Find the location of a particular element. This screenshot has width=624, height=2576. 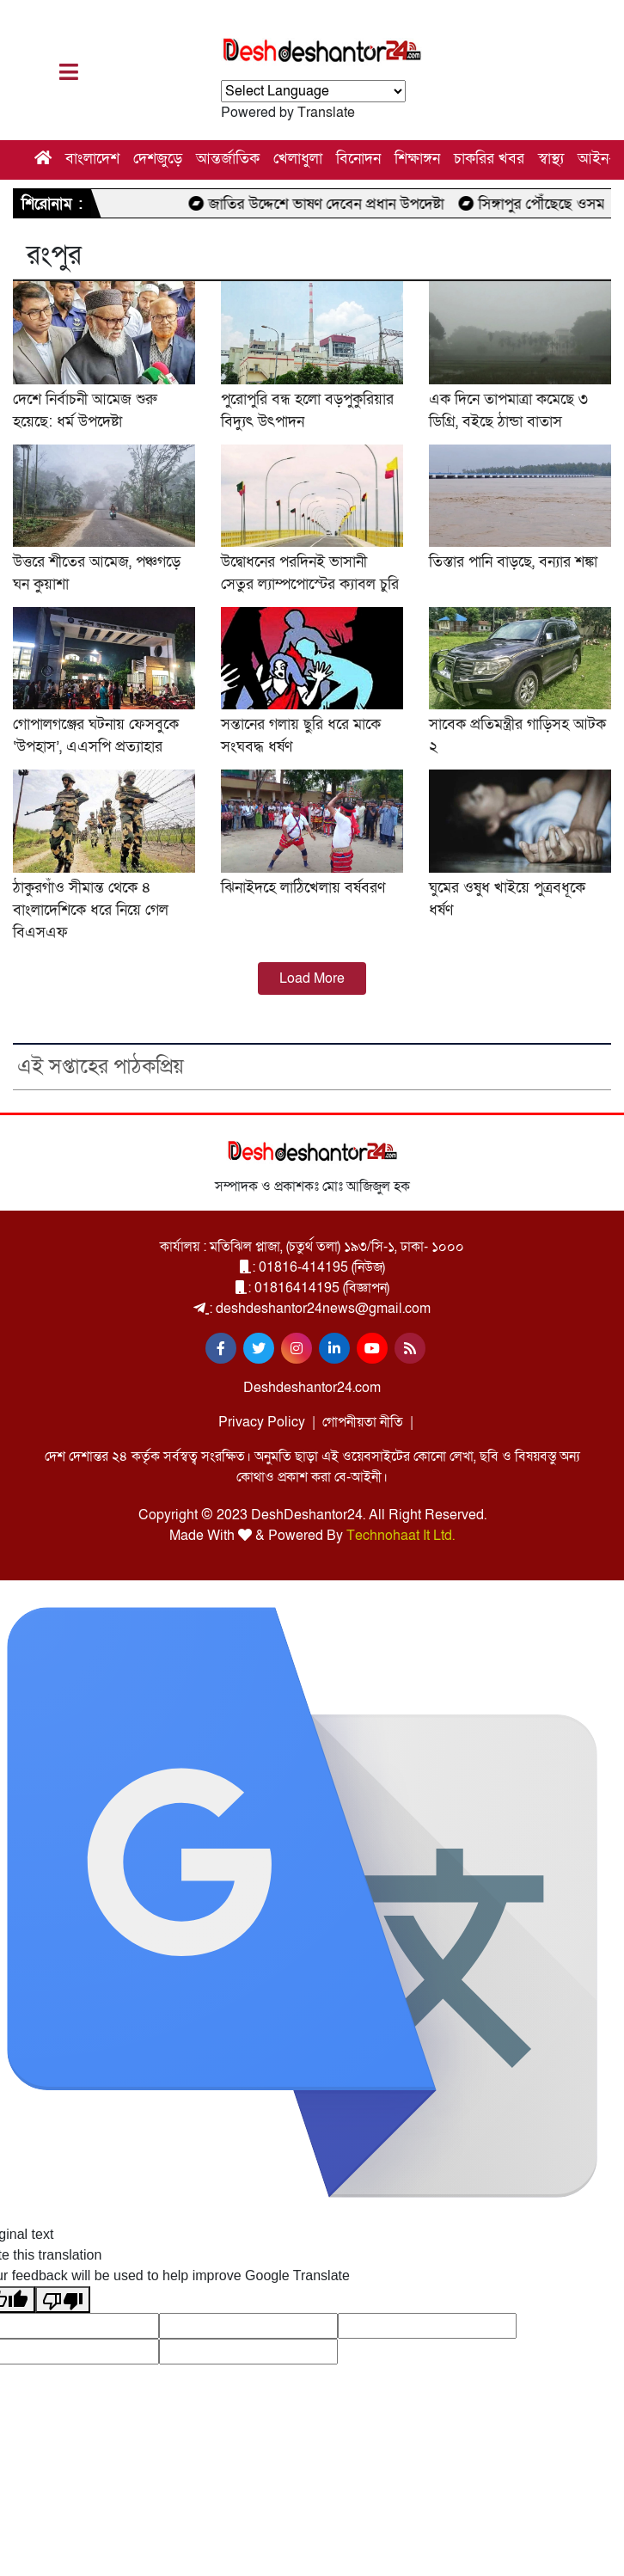

: 01816-414195 (নিউজ) is located at coordinates (312, 1267).